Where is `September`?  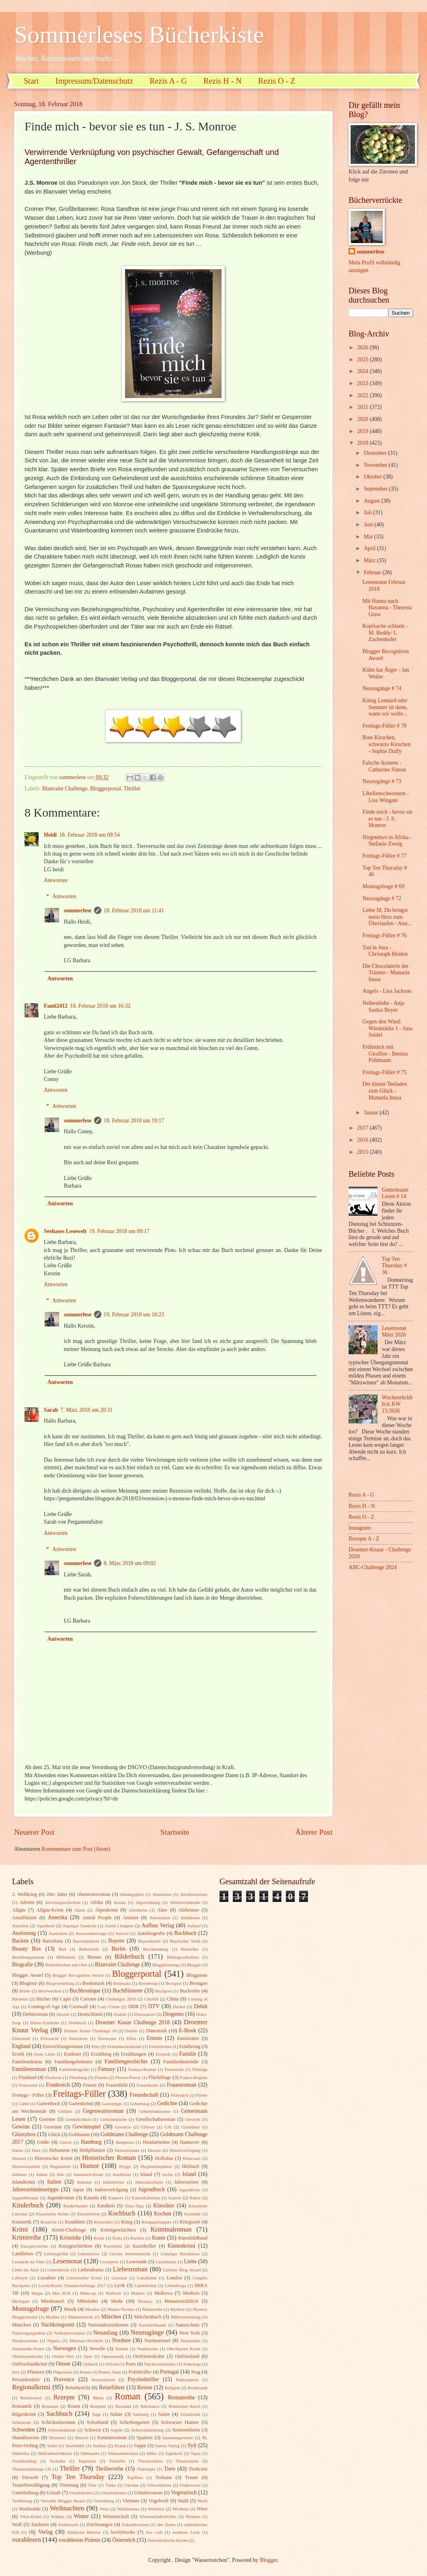
September is located at coordinates (376, 489).